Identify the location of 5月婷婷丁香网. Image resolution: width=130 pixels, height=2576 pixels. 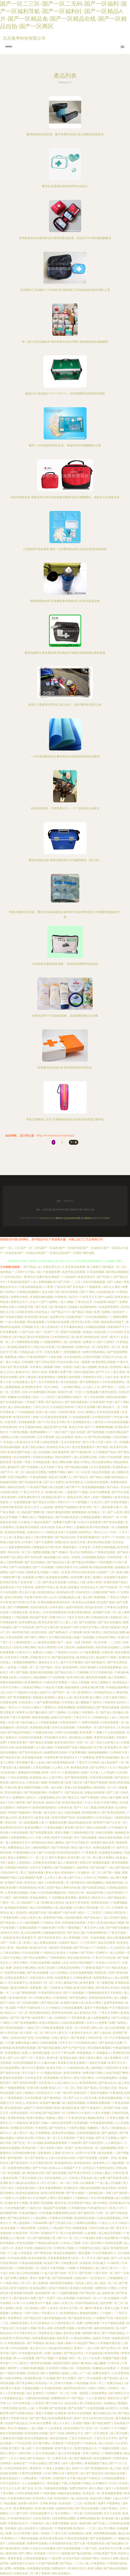
(34, 1402).